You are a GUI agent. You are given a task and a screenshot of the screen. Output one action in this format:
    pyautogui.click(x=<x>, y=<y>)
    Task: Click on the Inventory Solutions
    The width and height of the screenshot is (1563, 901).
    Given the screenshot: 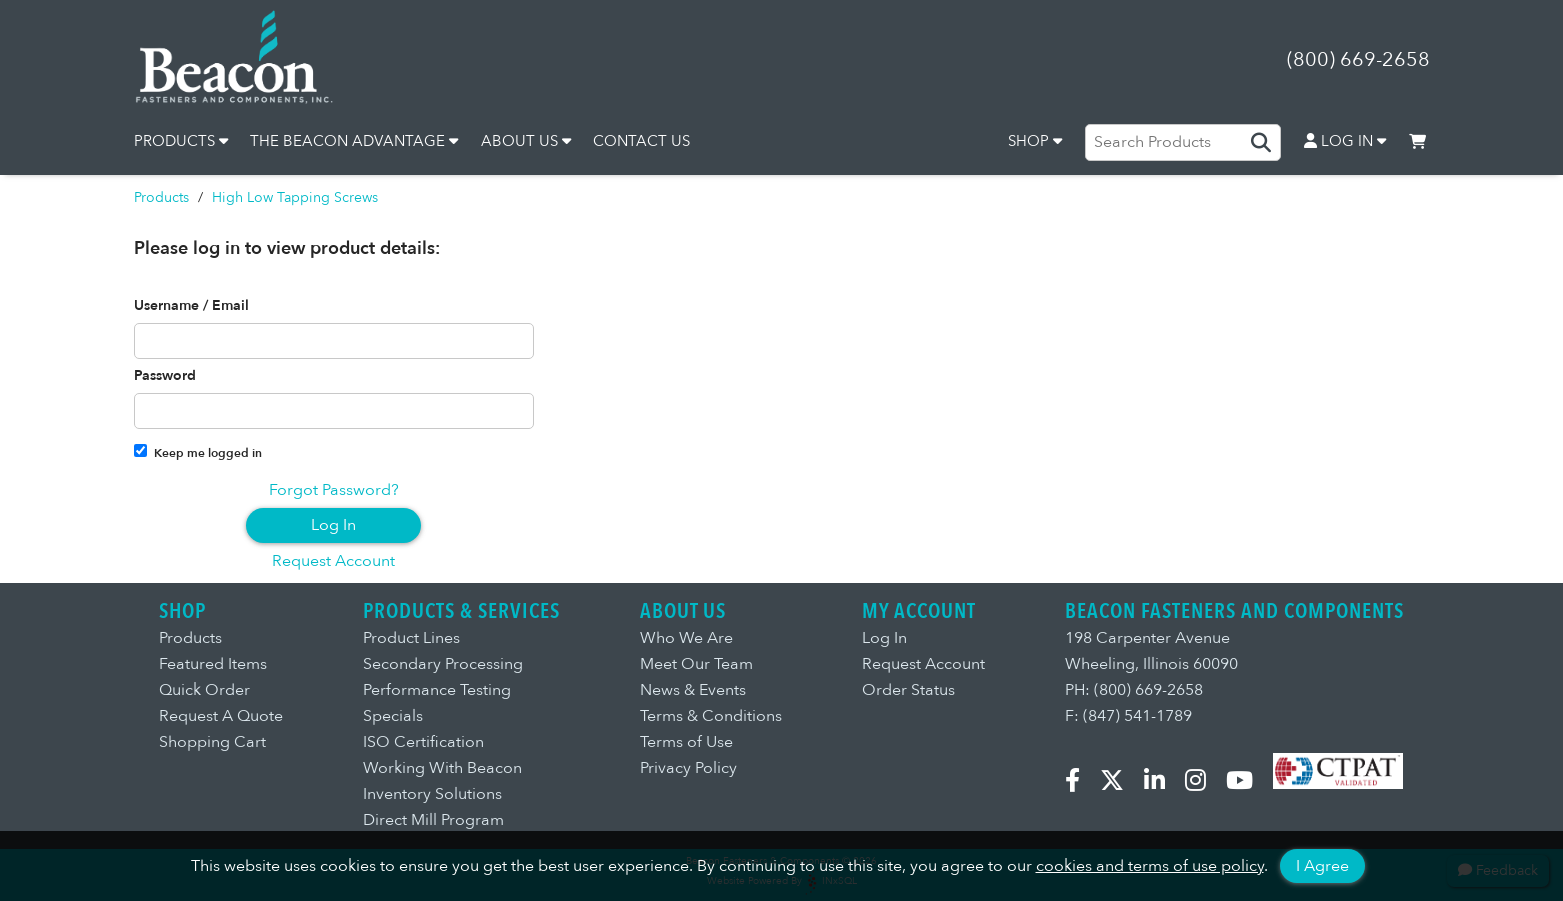 What is the action you would take?
    pyautogui.click(x=432, y=794)
    